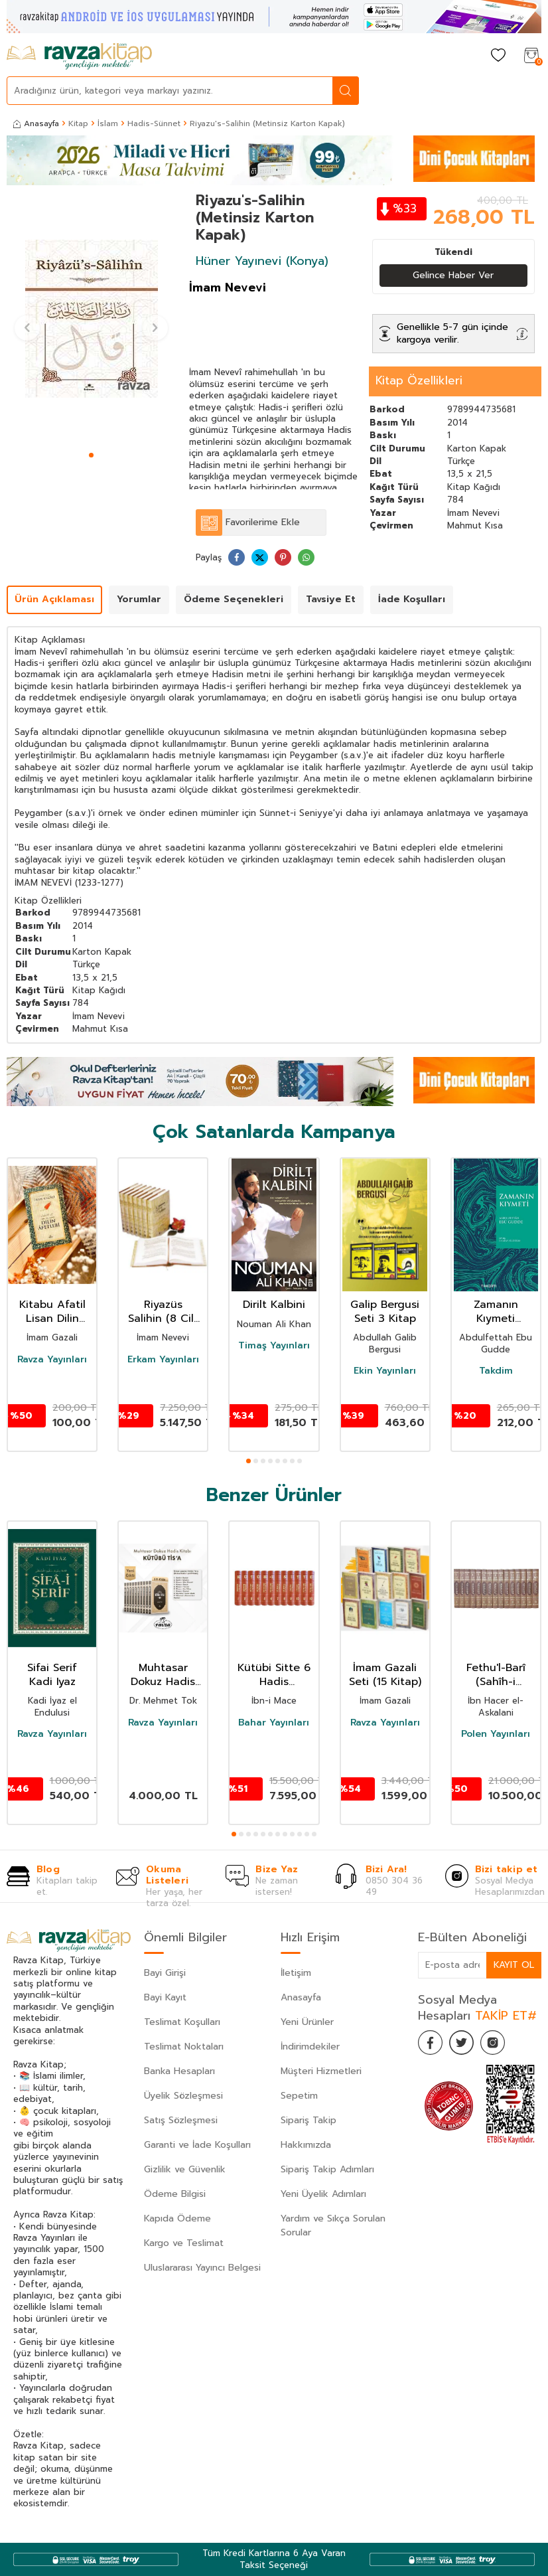 Image resolution: width=548 pixels, height=2576 pixels. What do you see at coordinates (384, 1312) in the screenshot?
I see `Galip Bergusi Seti 3 Kitap` at bounding box center [384, 1312].